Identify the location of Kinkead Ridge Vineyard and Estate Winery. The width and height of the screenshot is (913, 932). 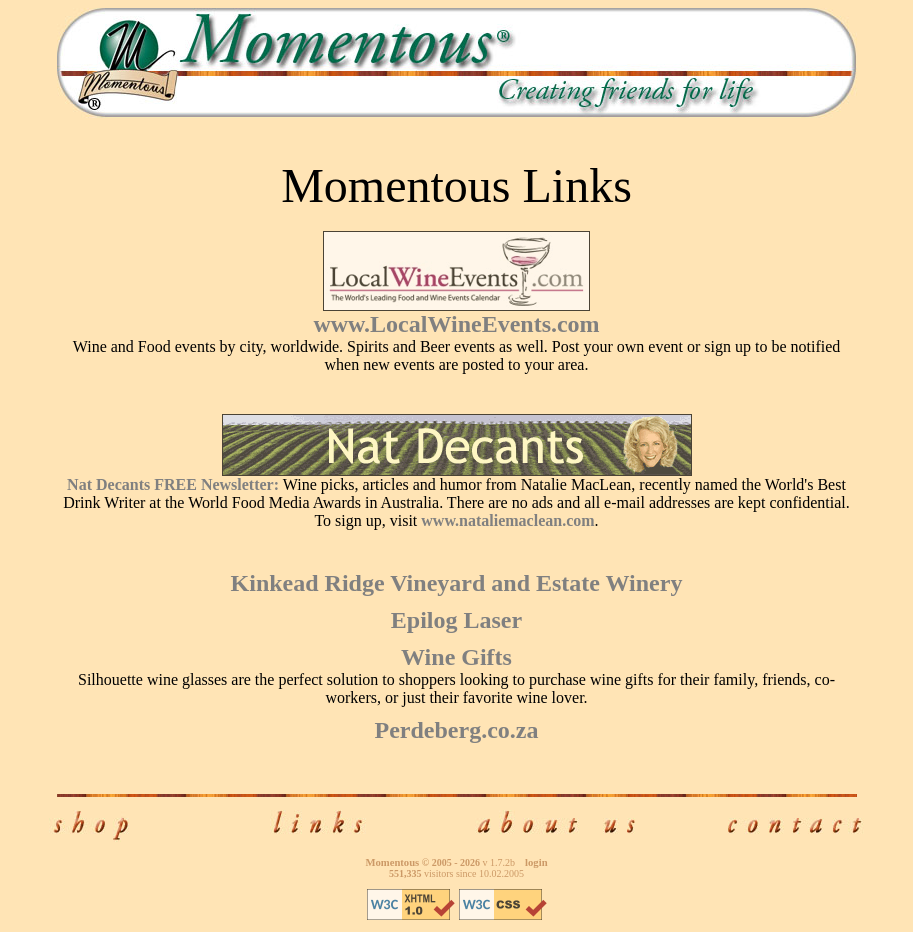
(457, 583).